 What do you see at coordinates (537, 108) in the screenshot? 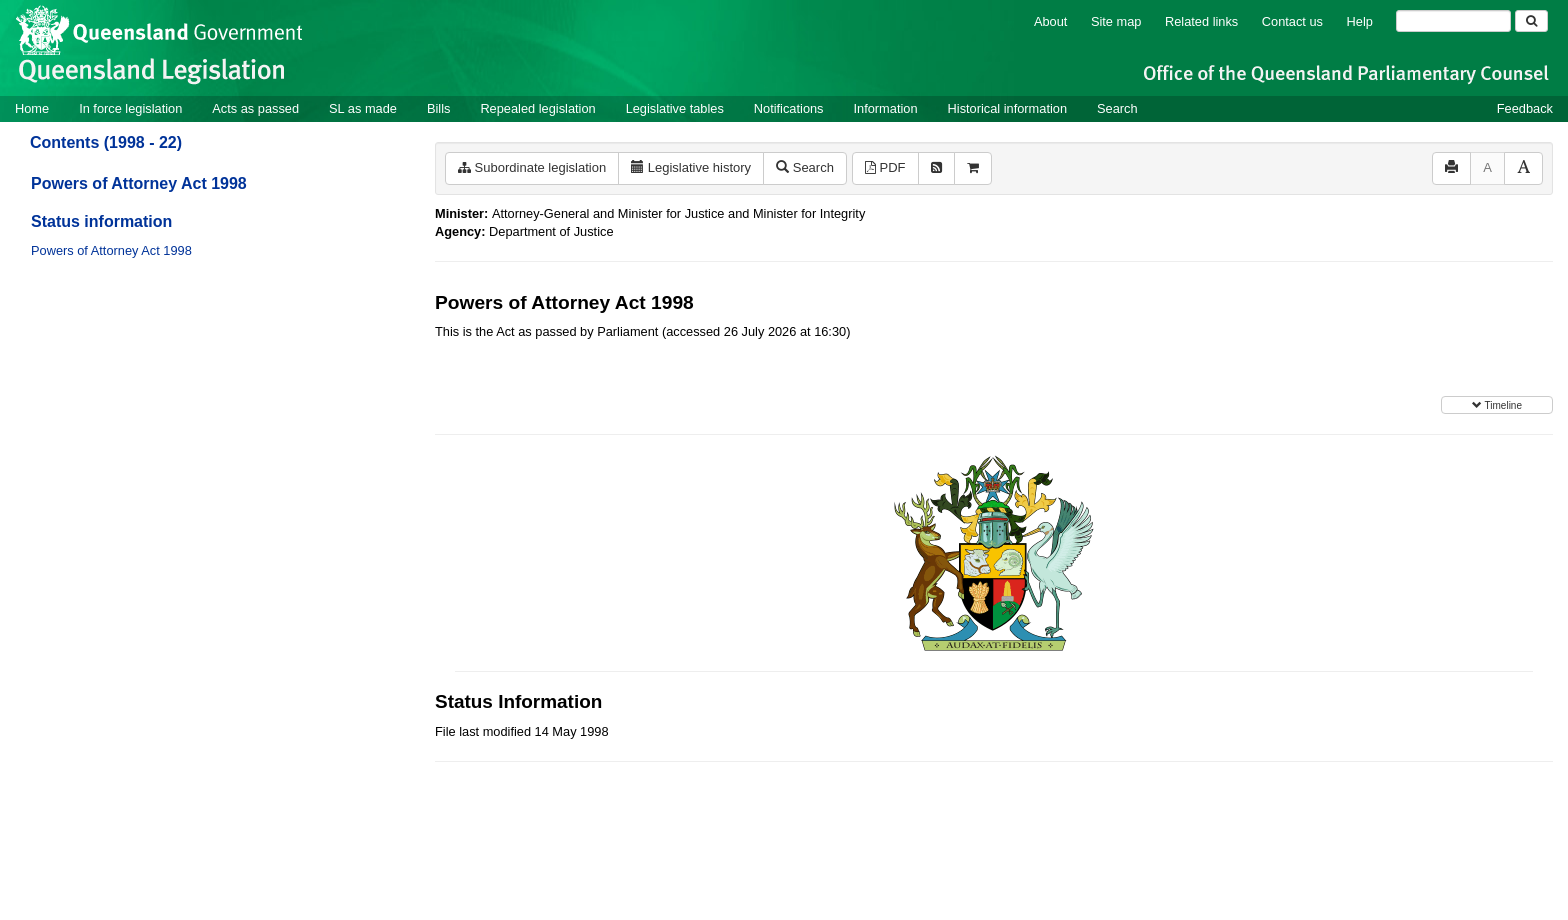
I see `Repealed legislation` at bounding box center [537, 108].